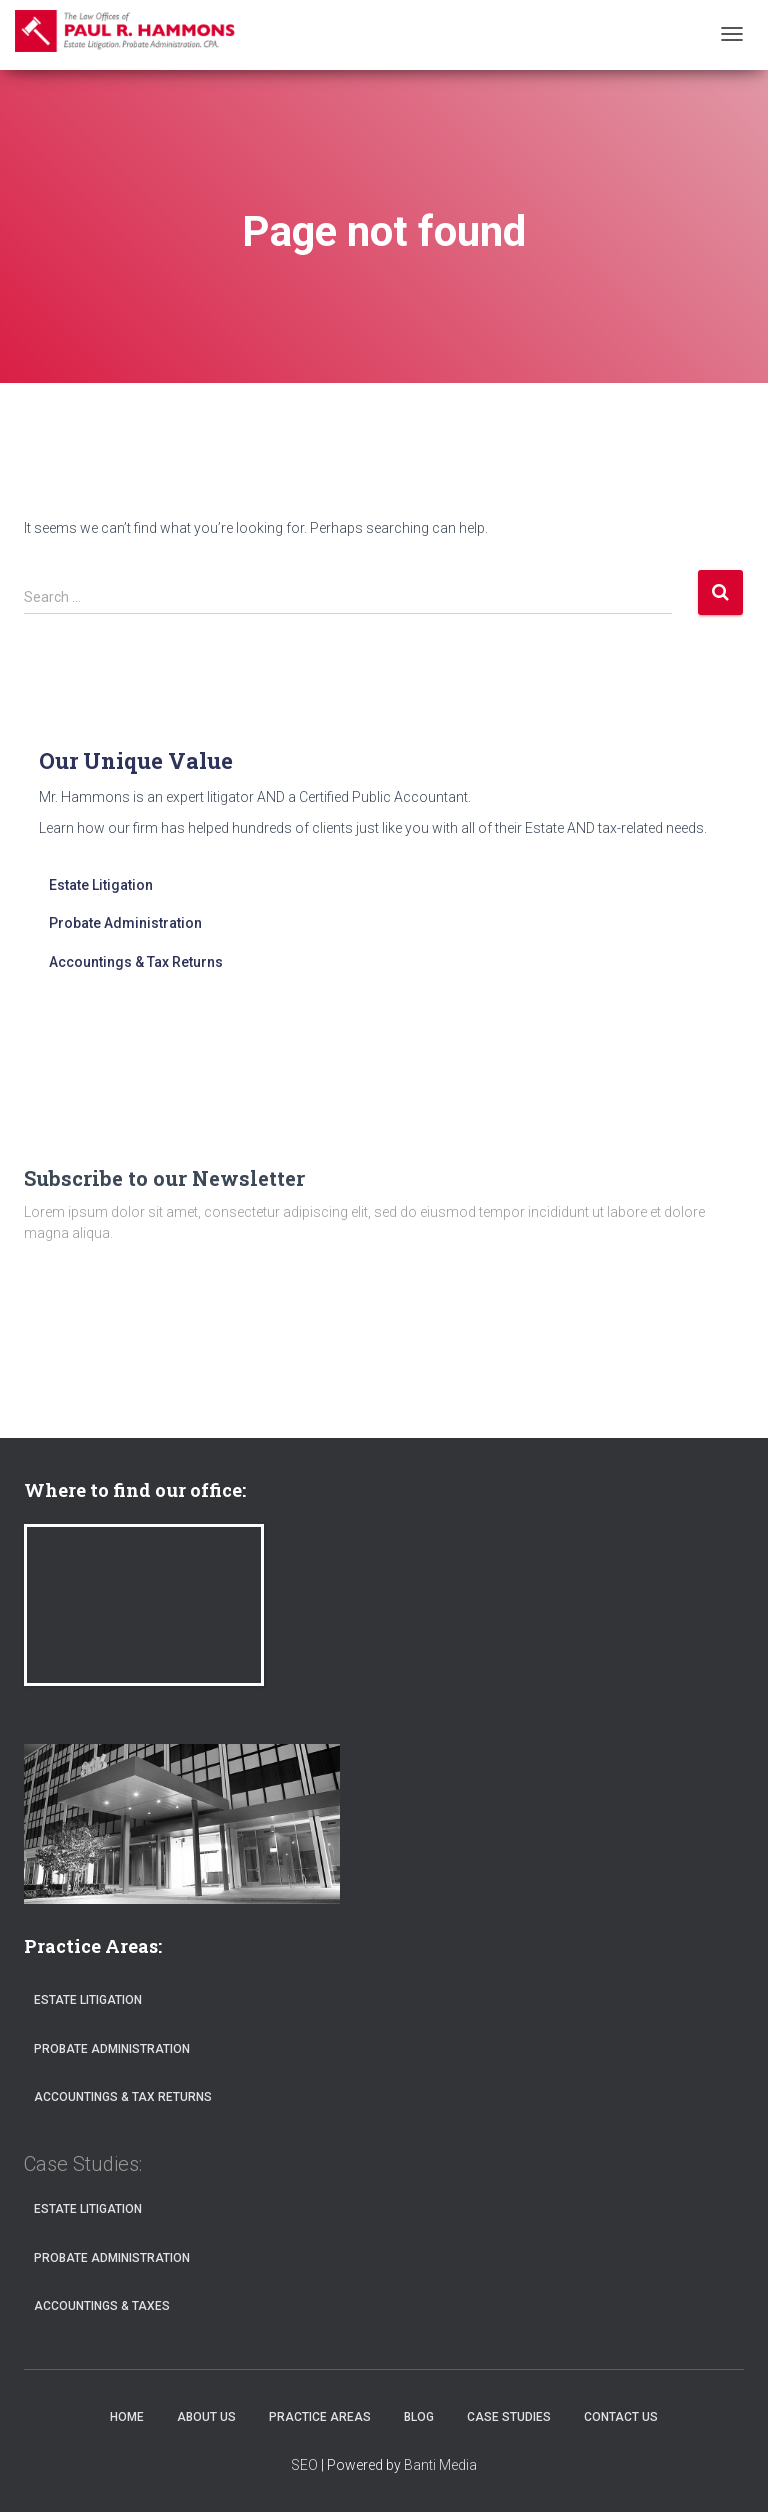 The image size is (768, 2512). I want to click on Blog, so click(419, 2417).